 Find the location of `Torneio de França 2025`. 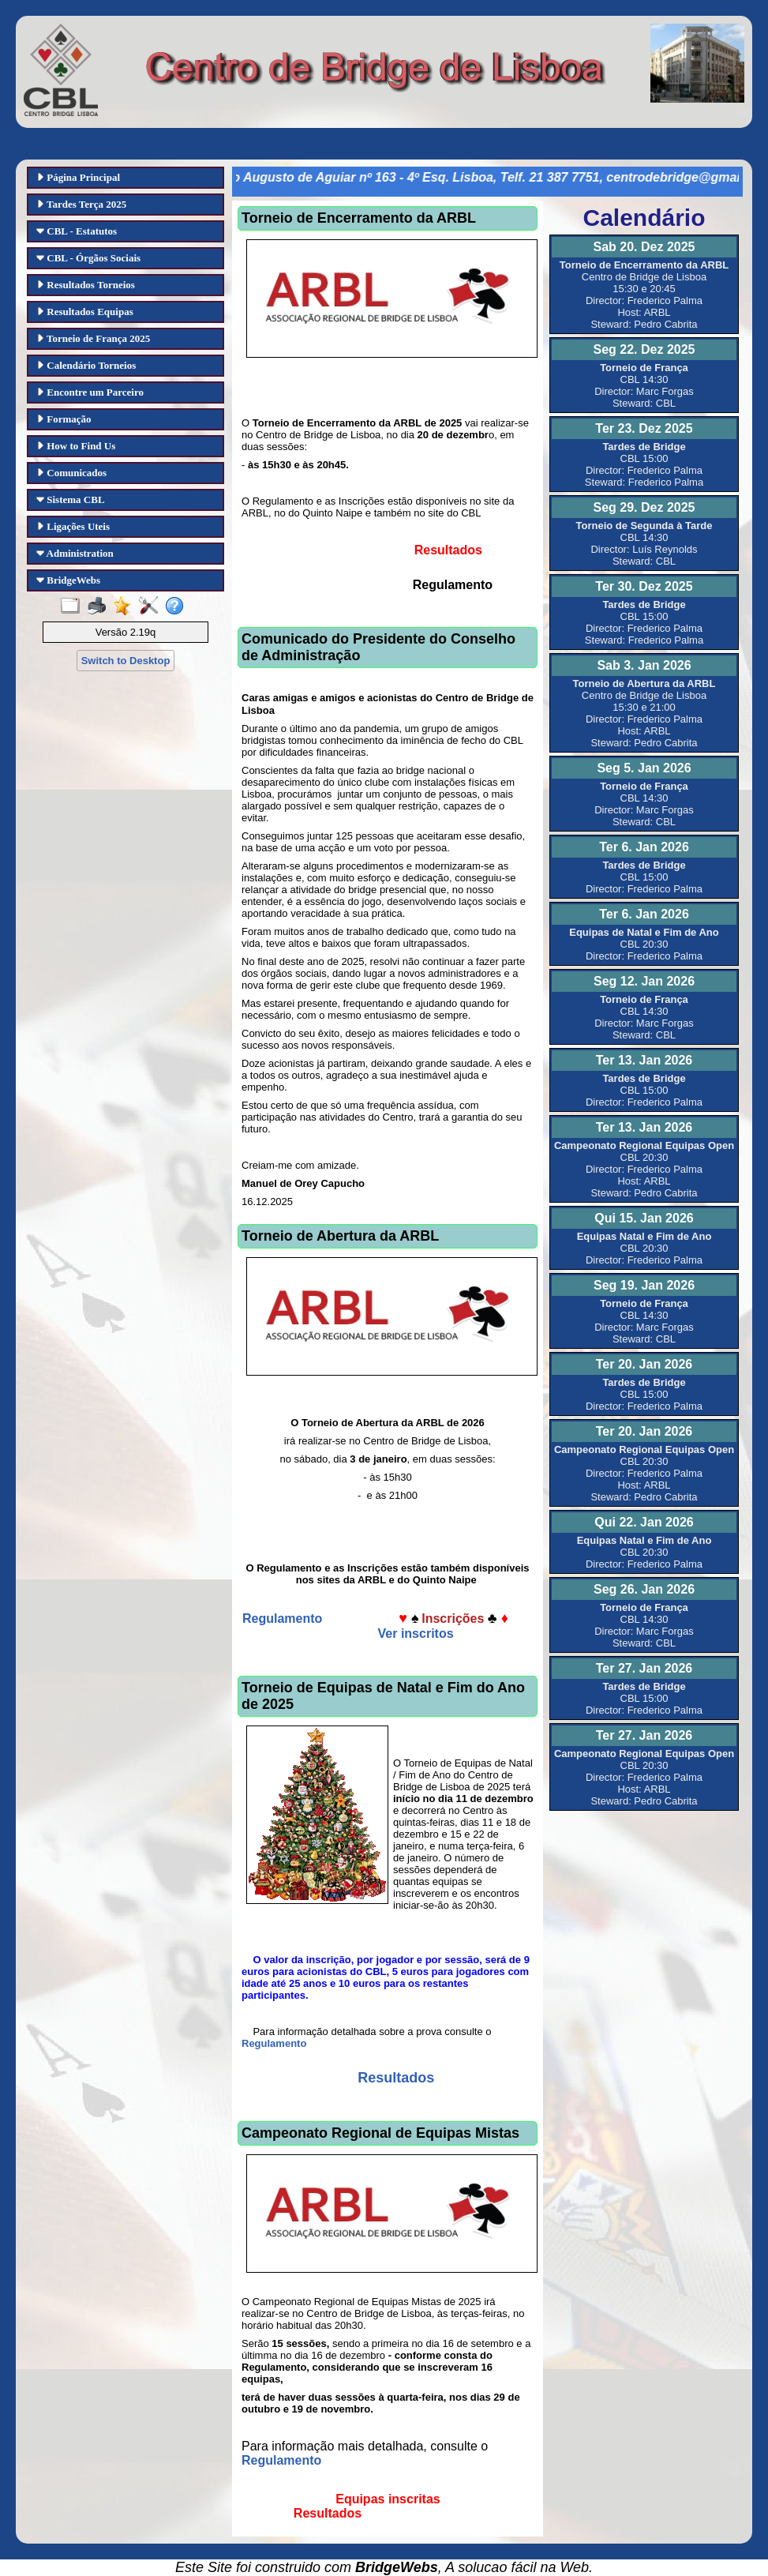

Torneio de França 2025 is located at coordinates (93, 338).